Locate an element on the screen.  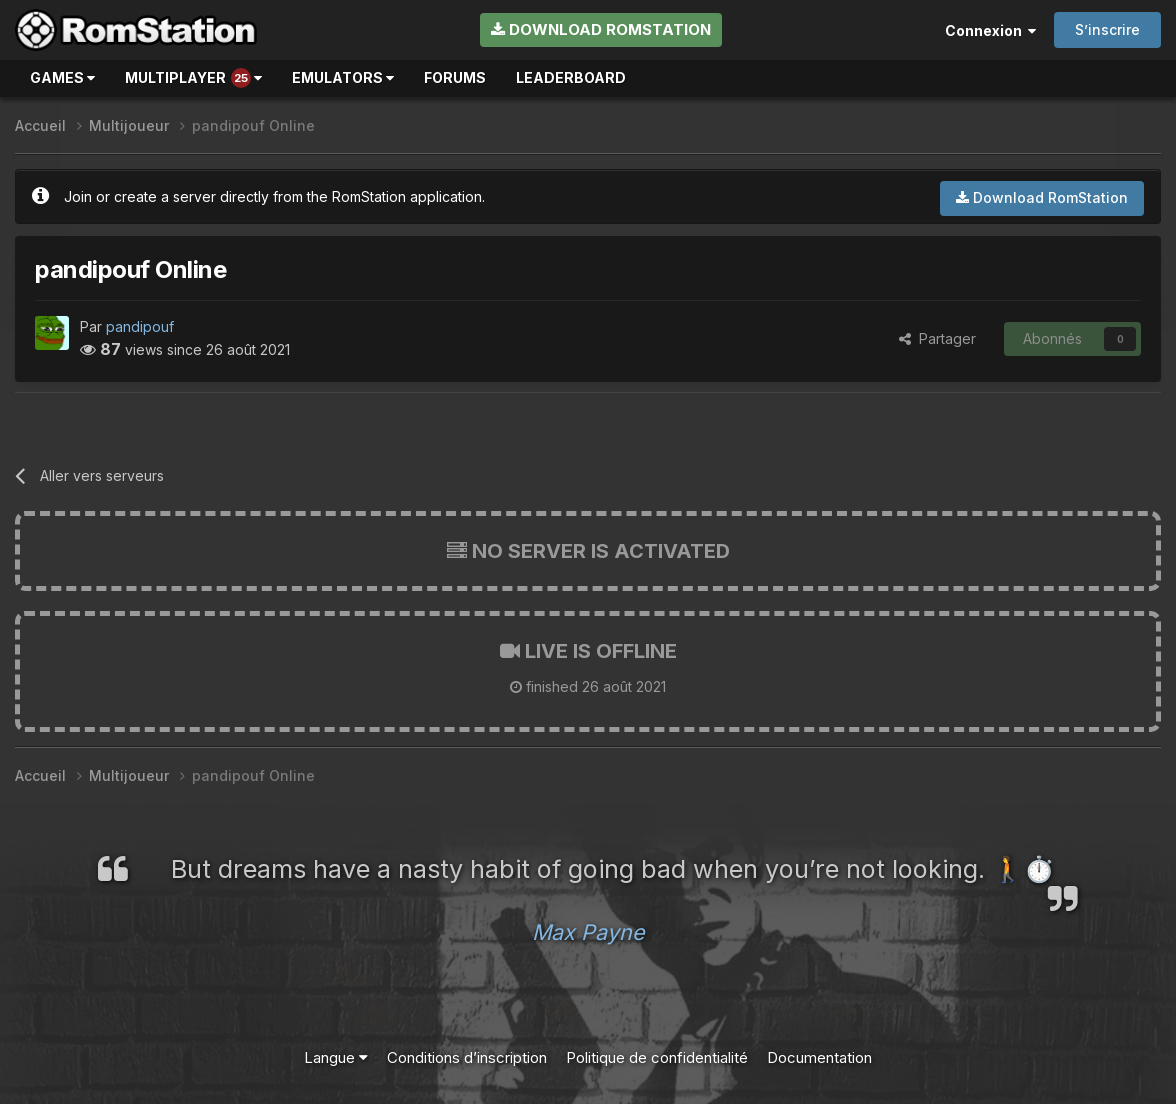
Games is located at coordinates (62, 77).